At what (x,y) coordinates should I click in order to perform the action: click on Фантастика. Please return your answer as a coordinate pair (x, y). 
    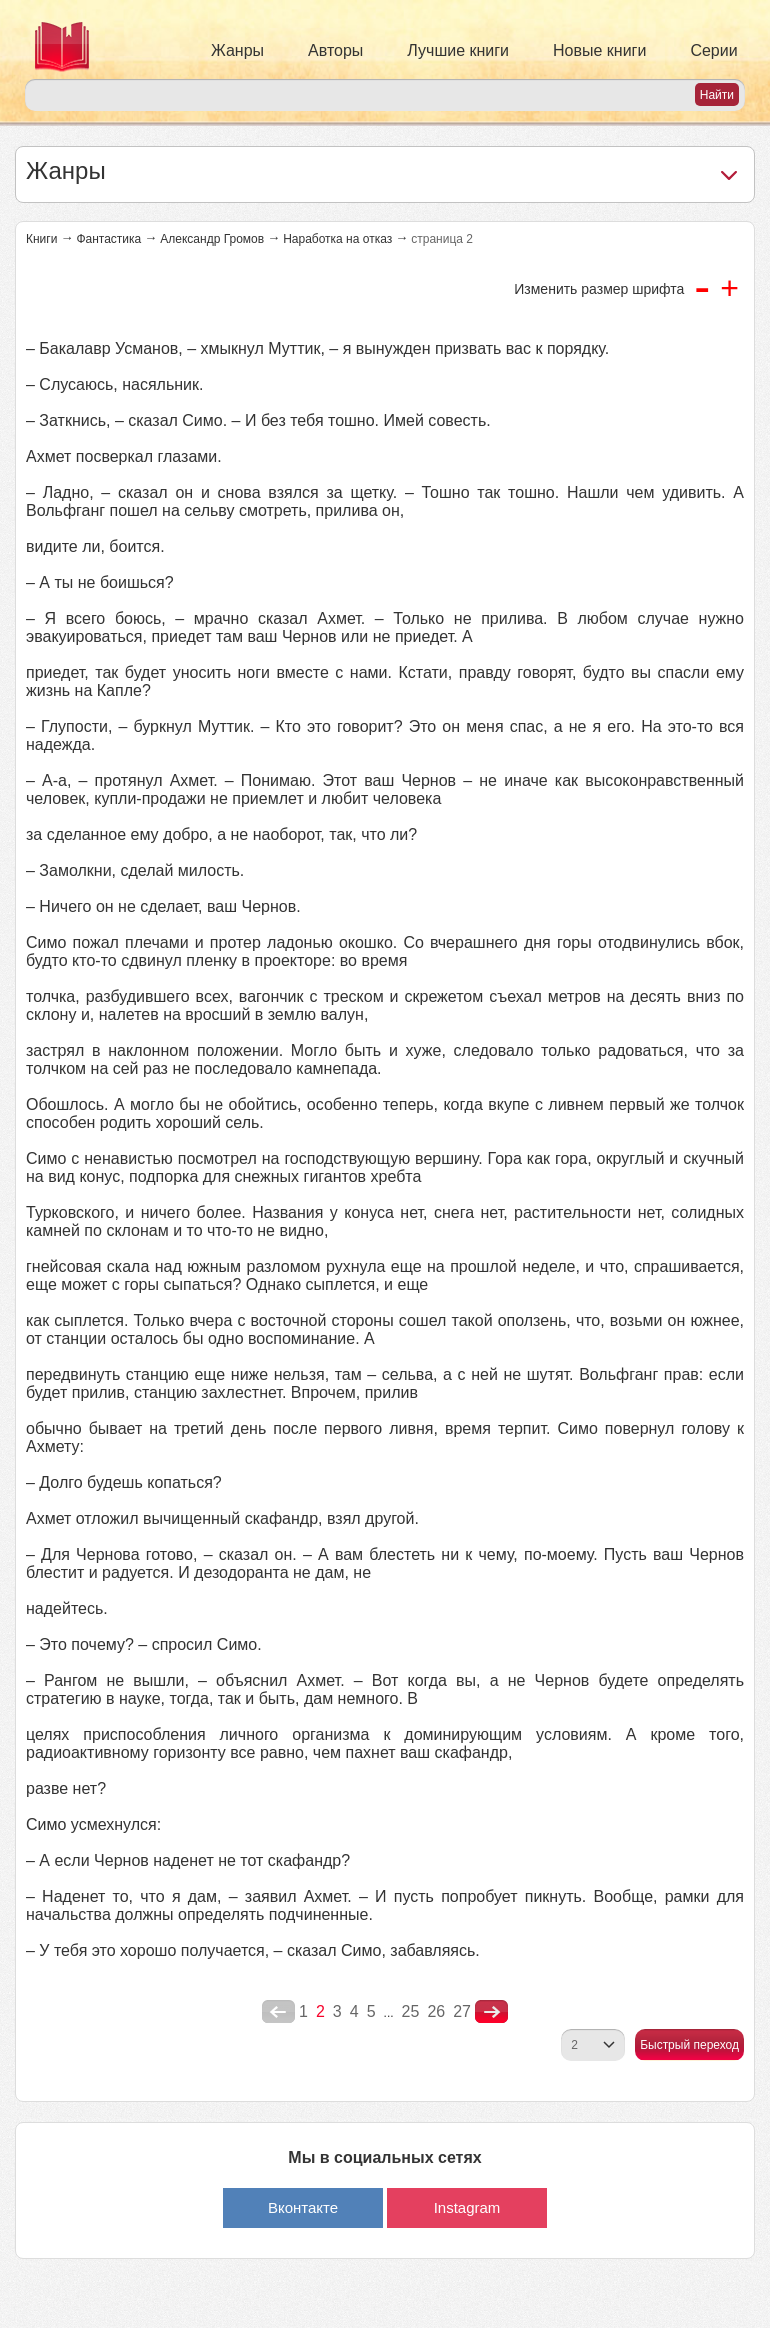
    Looking at the image, I should click on (108, 239).